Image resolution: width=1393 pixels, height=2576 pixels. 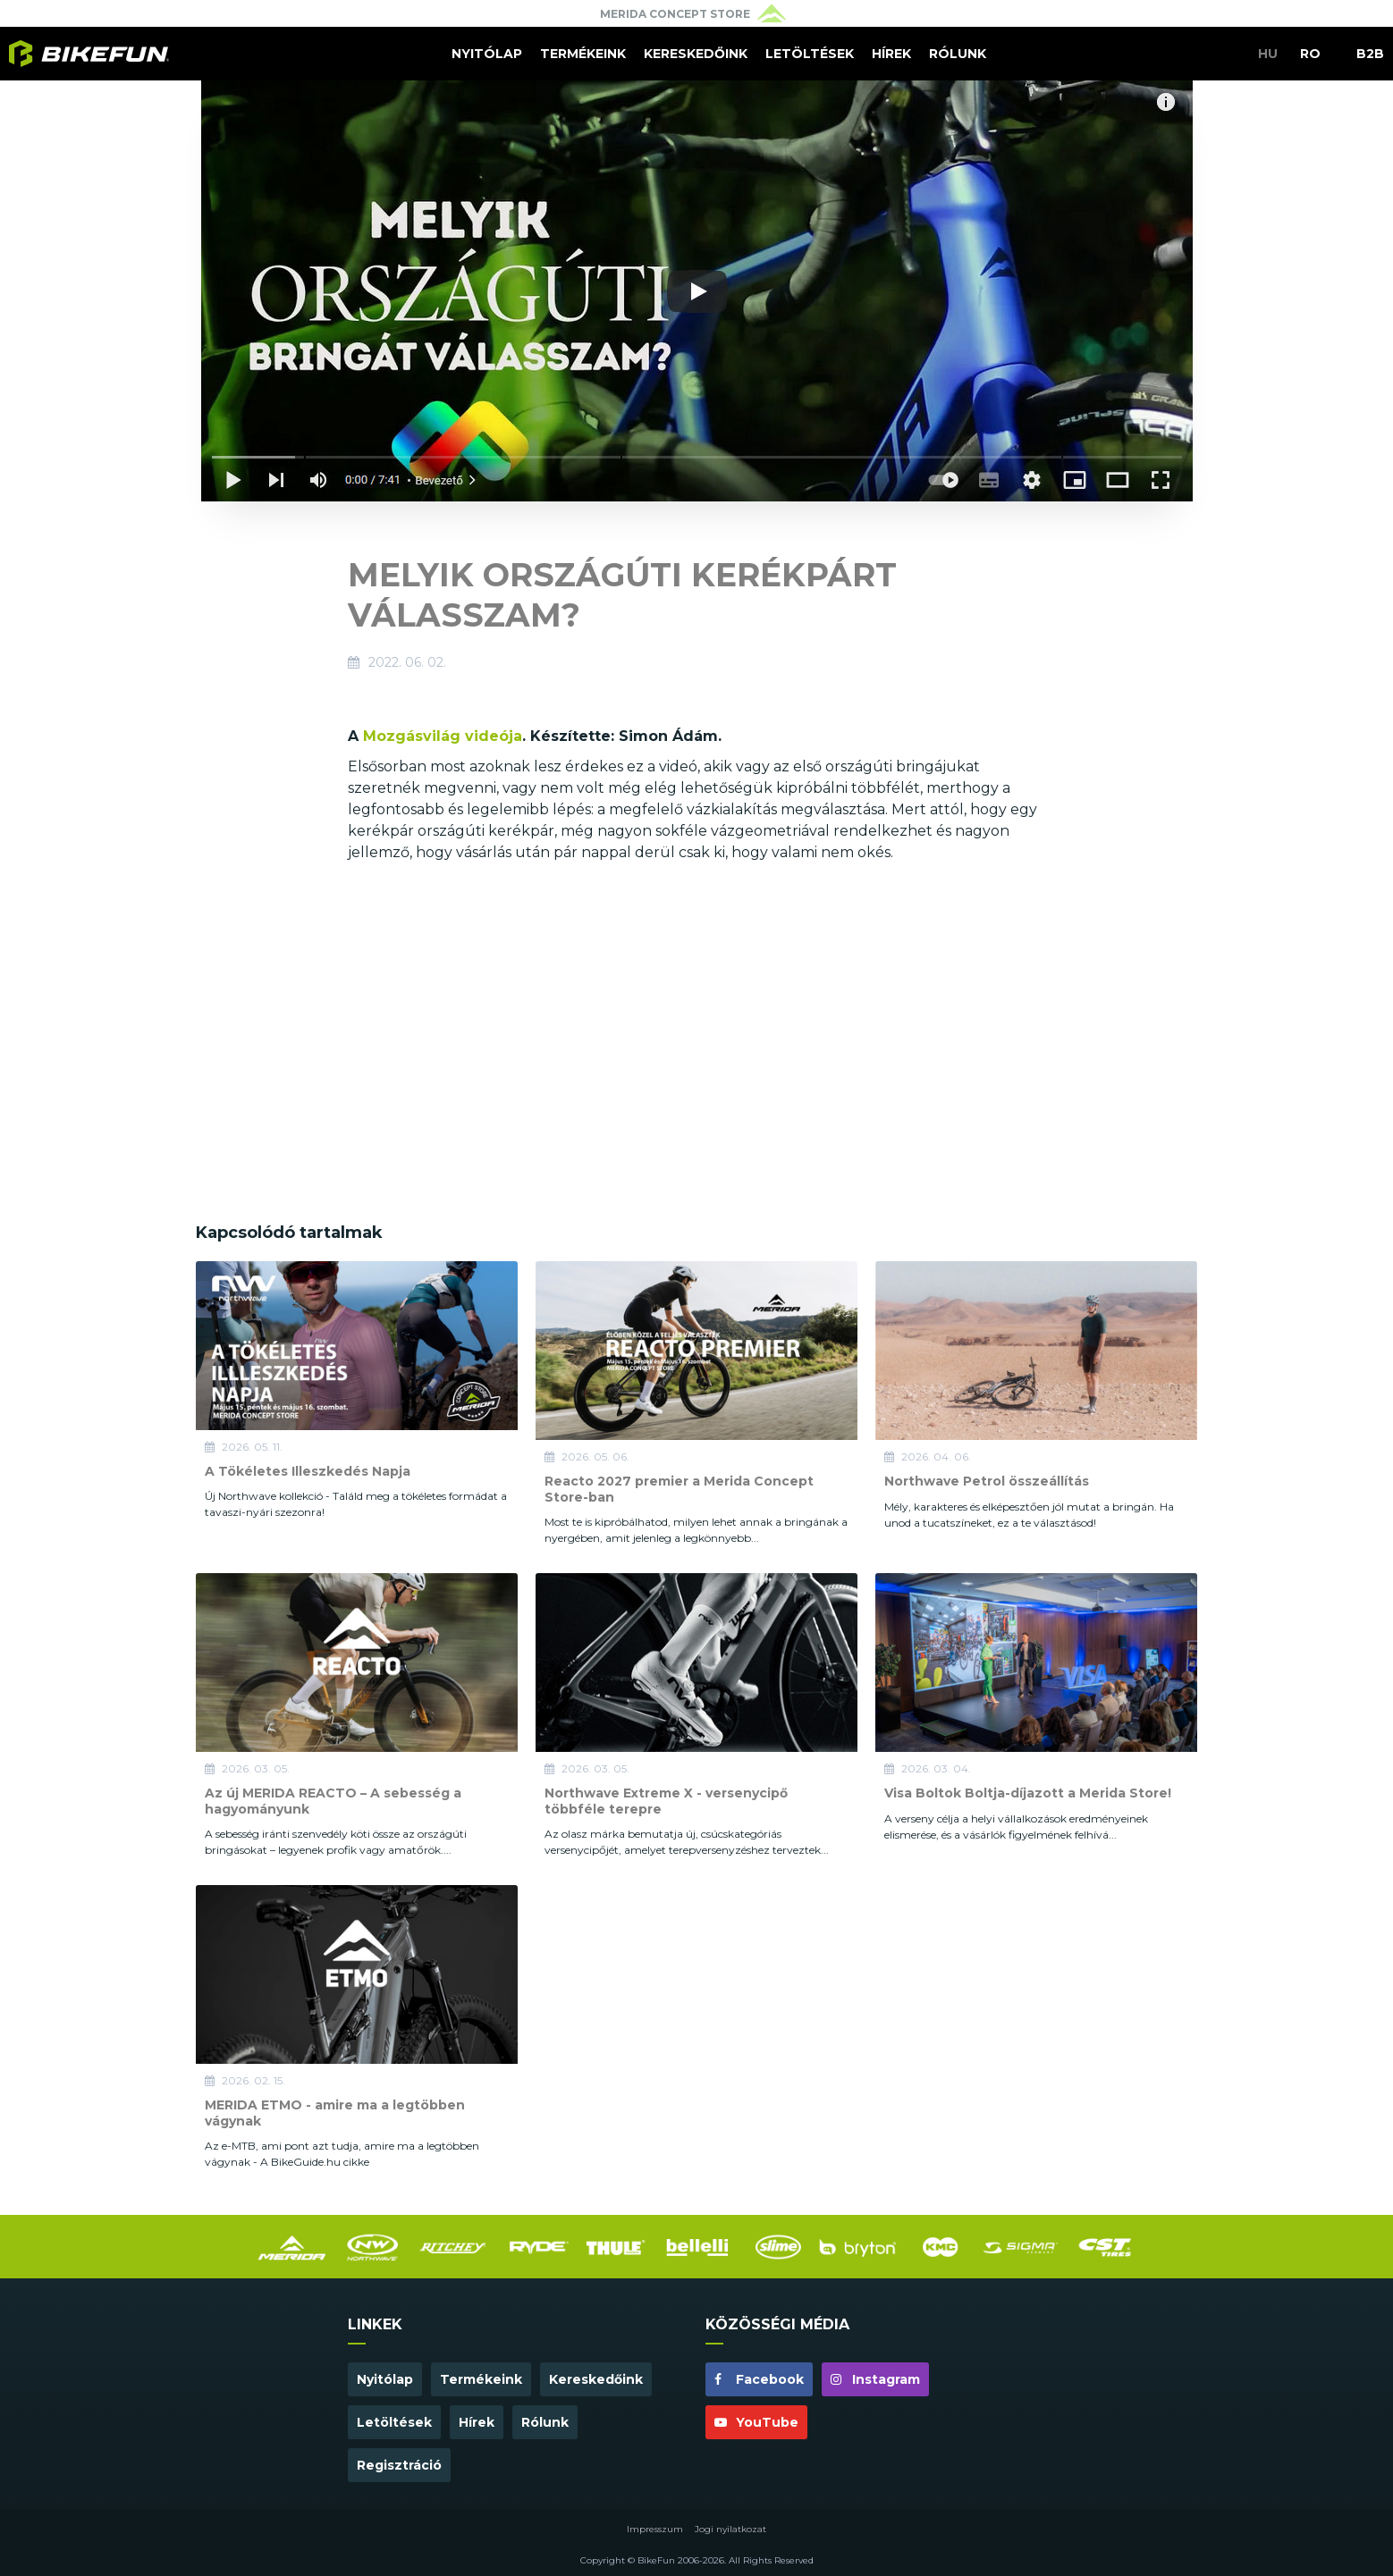 What do you see at coordinates (809, 54) in the screenshot?
I see `Letöltések` at bounding box center [809, 54].